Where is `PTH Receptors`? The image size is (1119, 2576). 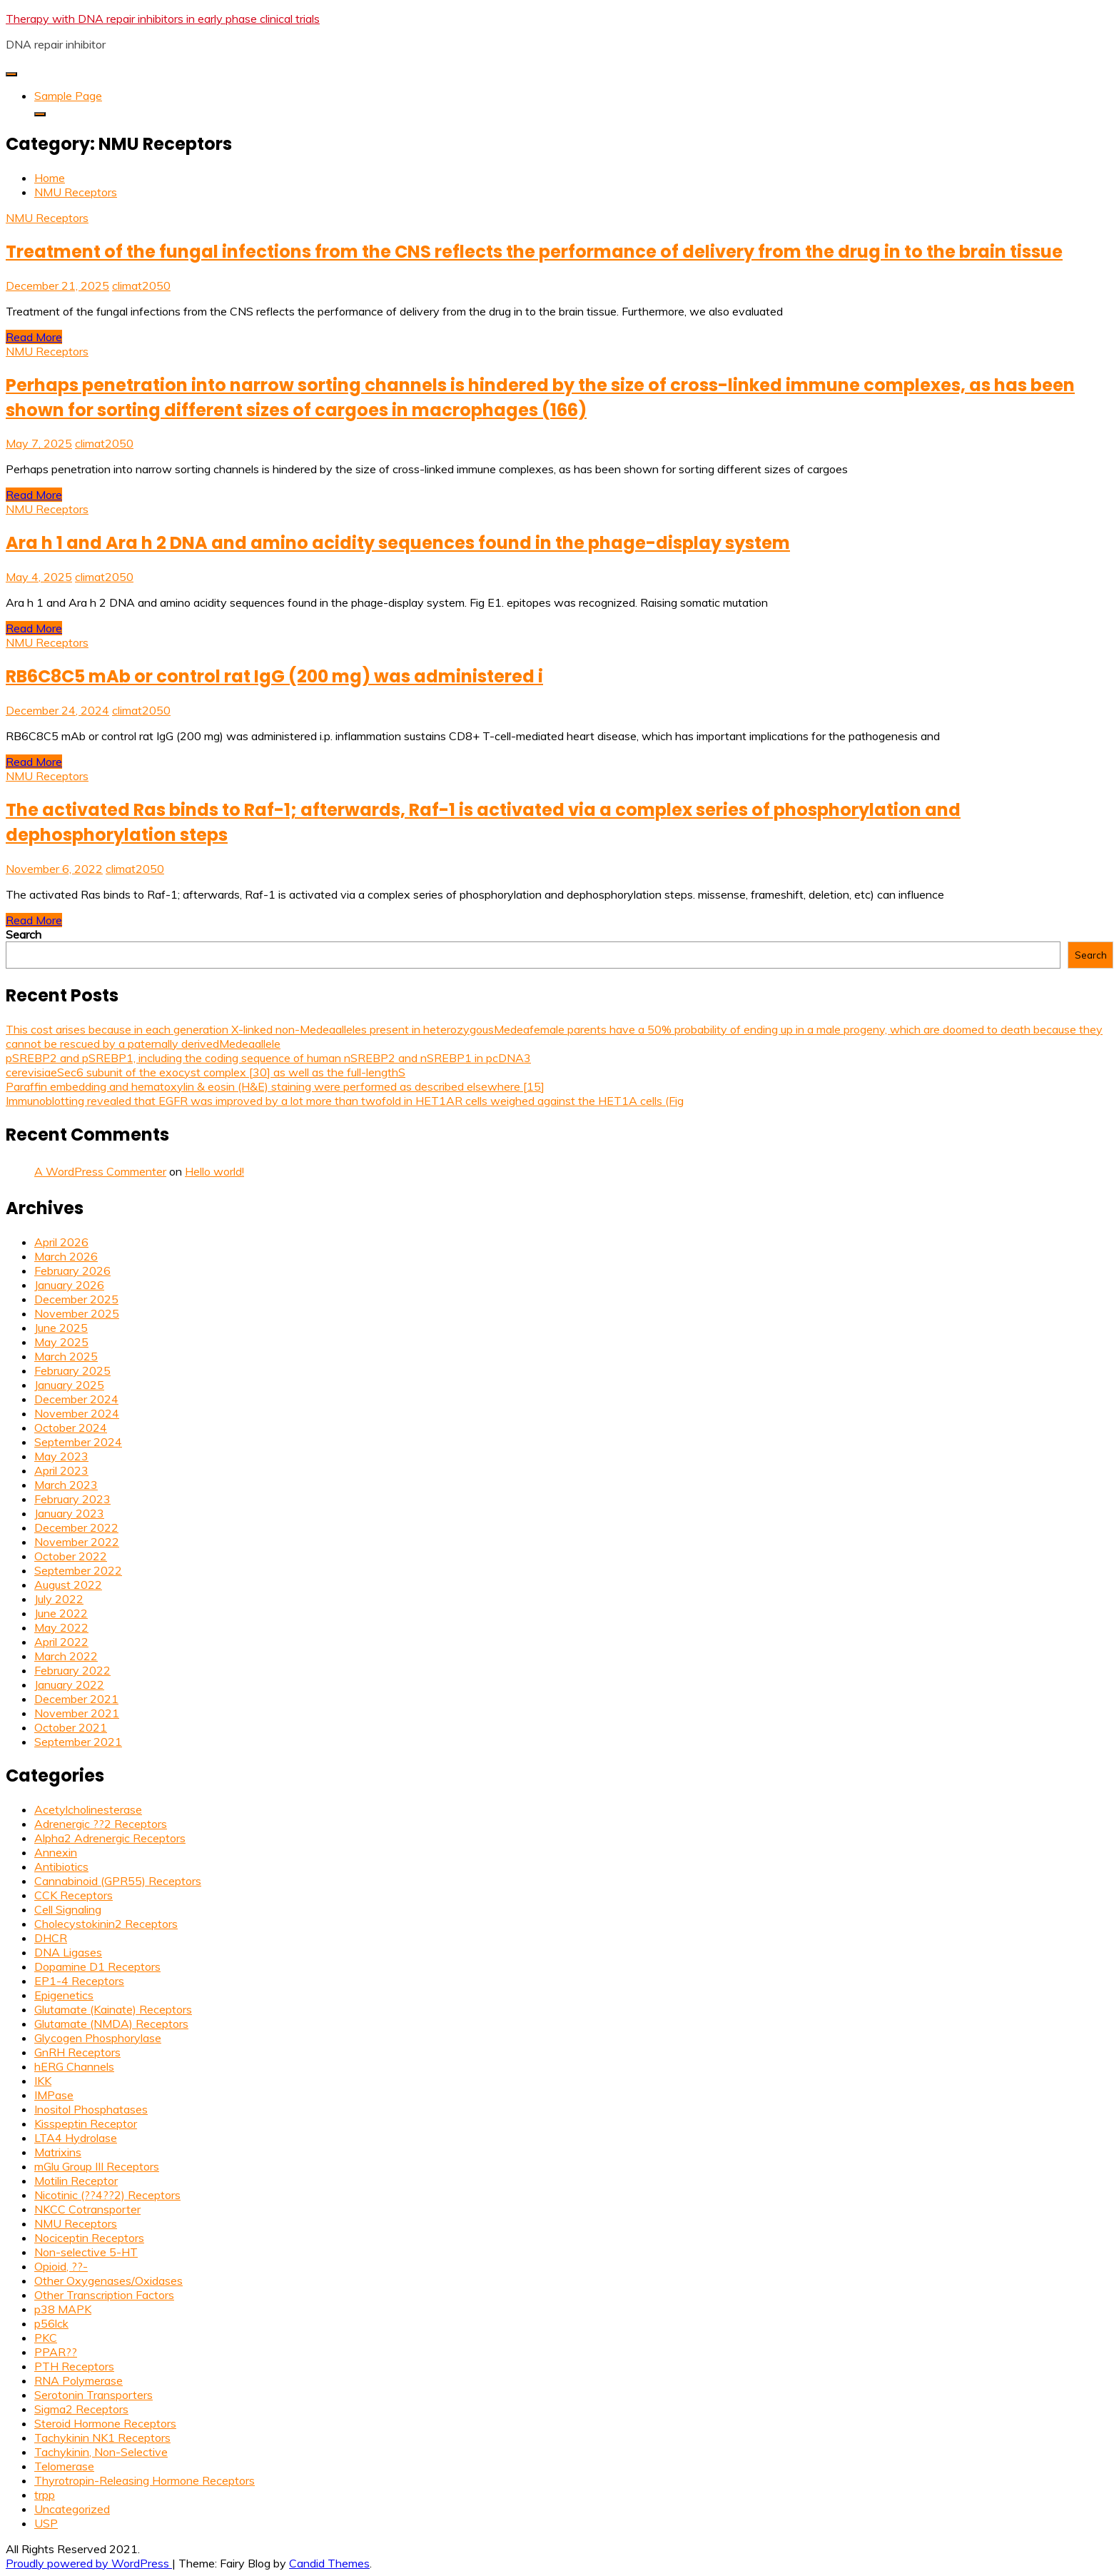 PTH Receptors is located at coordinates (74, 2366).